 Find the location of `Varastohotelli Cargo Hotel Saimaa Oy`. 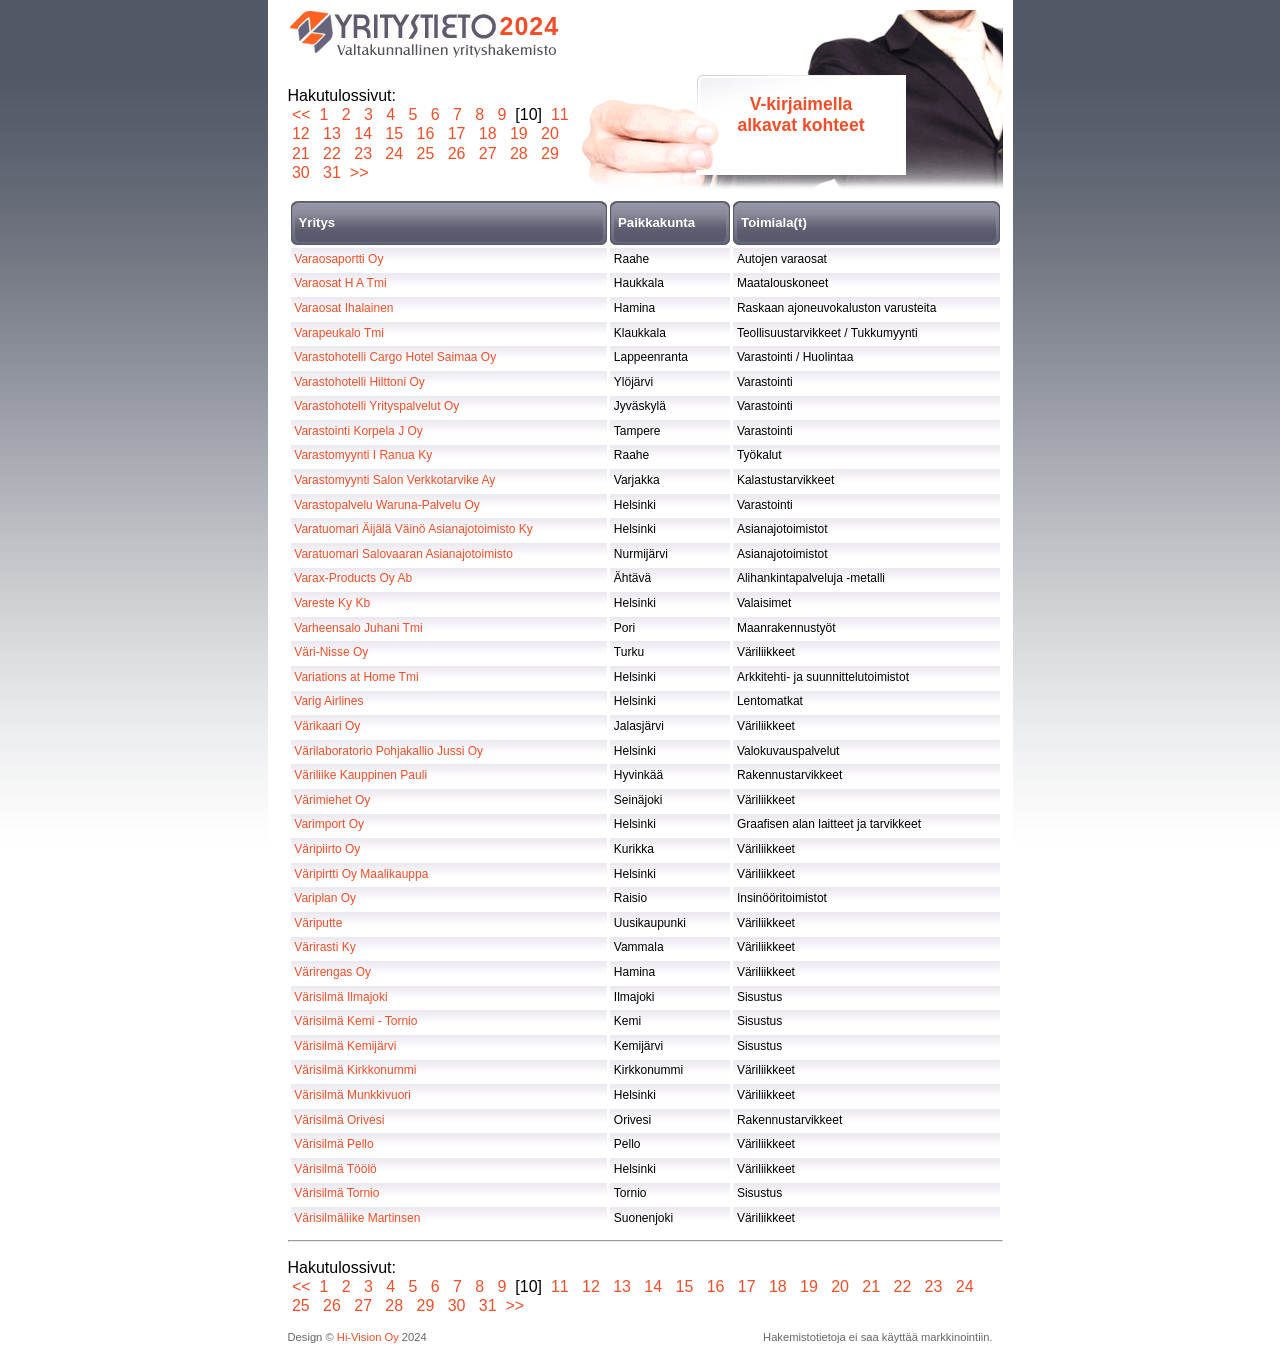

Varastohotelli Cargo Hotel Saimaa Oy is located at coordinates (395, 357).